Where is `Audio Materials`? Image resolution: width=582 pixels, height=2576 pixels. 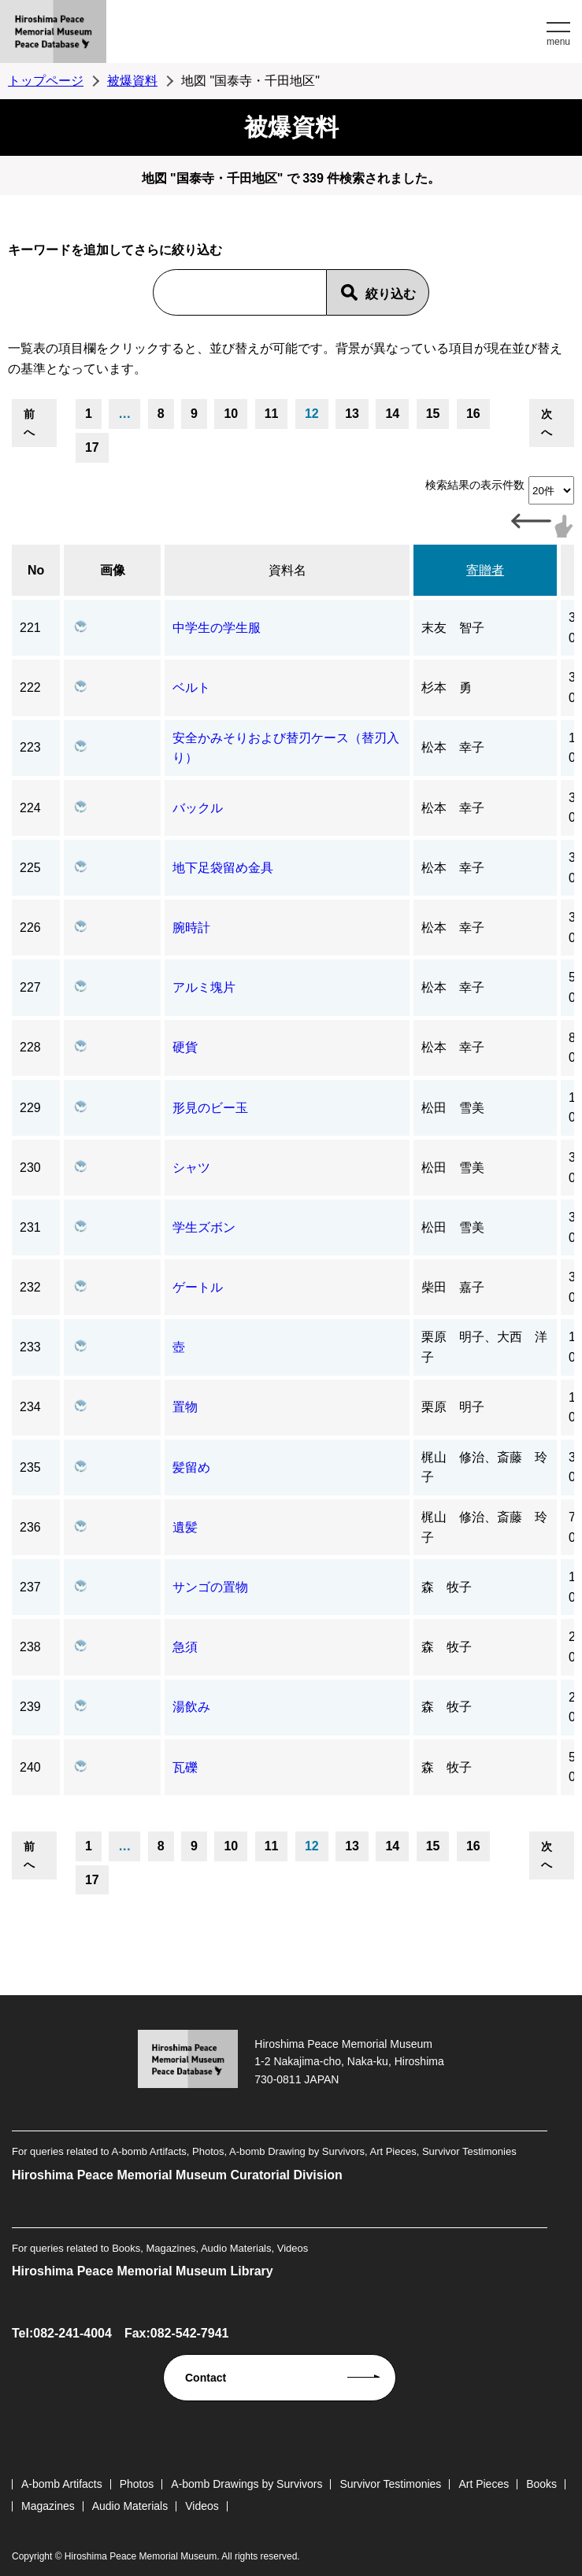 Audio Materials is located at coordinates (130, 2506).